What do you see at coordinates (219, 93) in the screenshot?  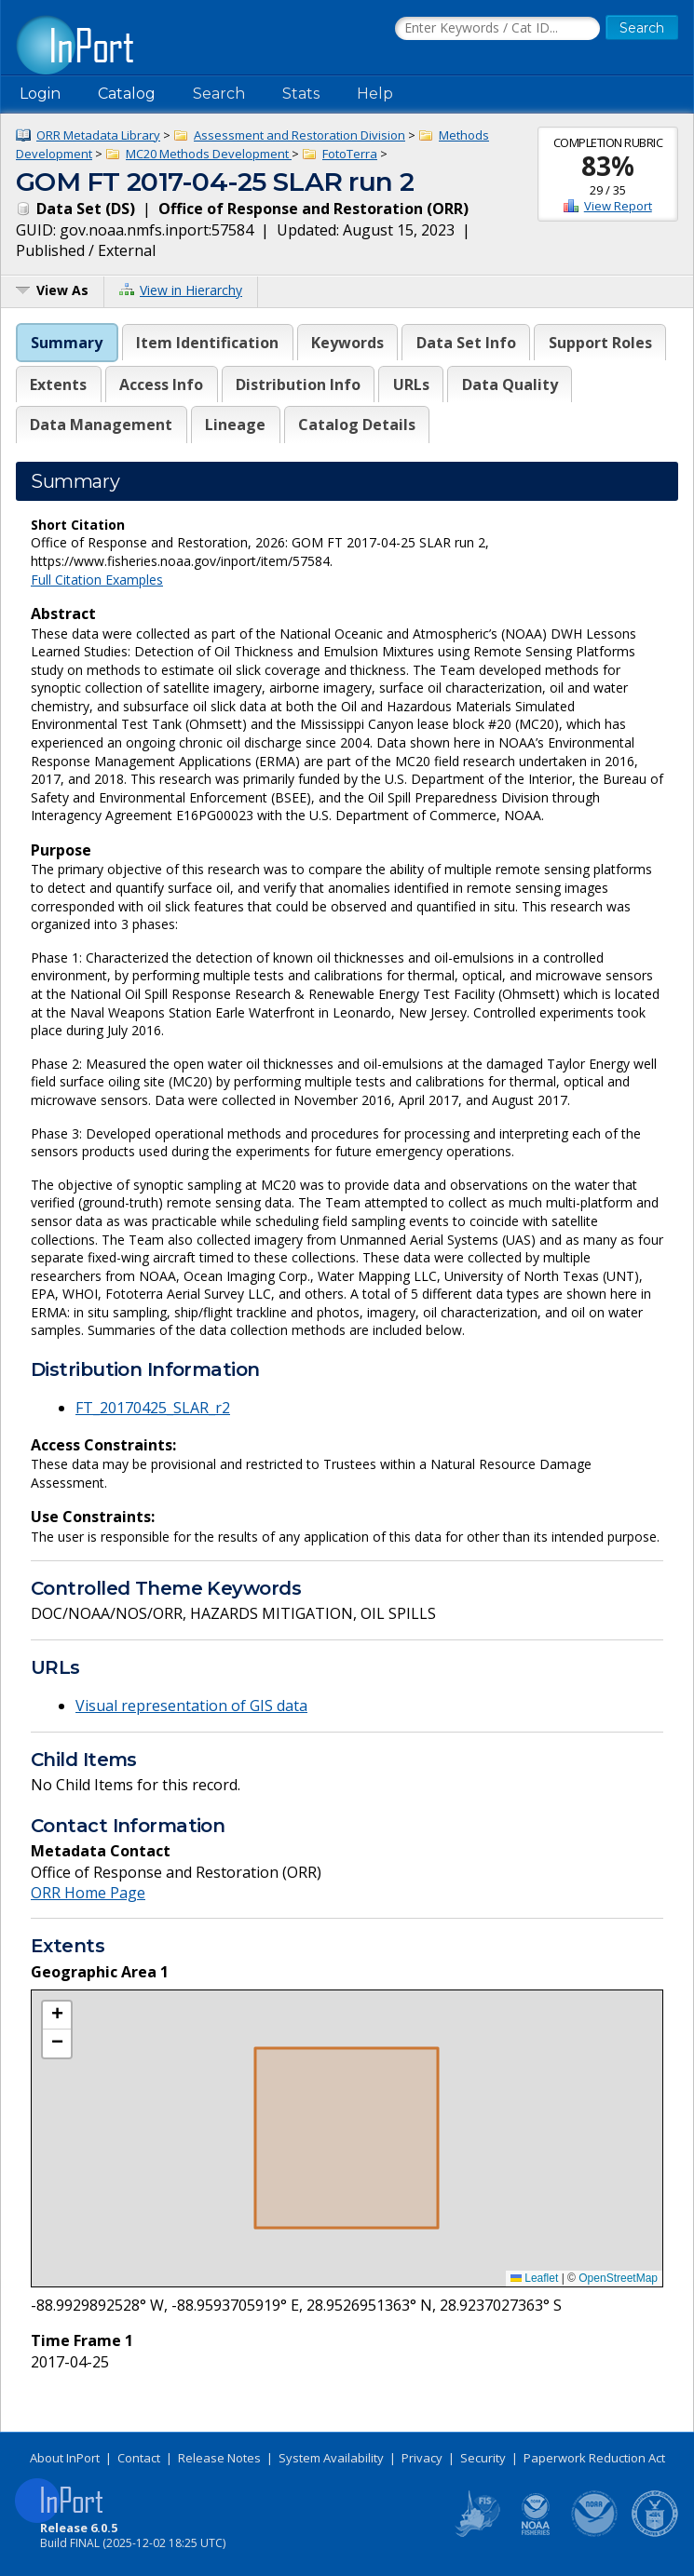 I see `Search` at bounding box center [219, 93].